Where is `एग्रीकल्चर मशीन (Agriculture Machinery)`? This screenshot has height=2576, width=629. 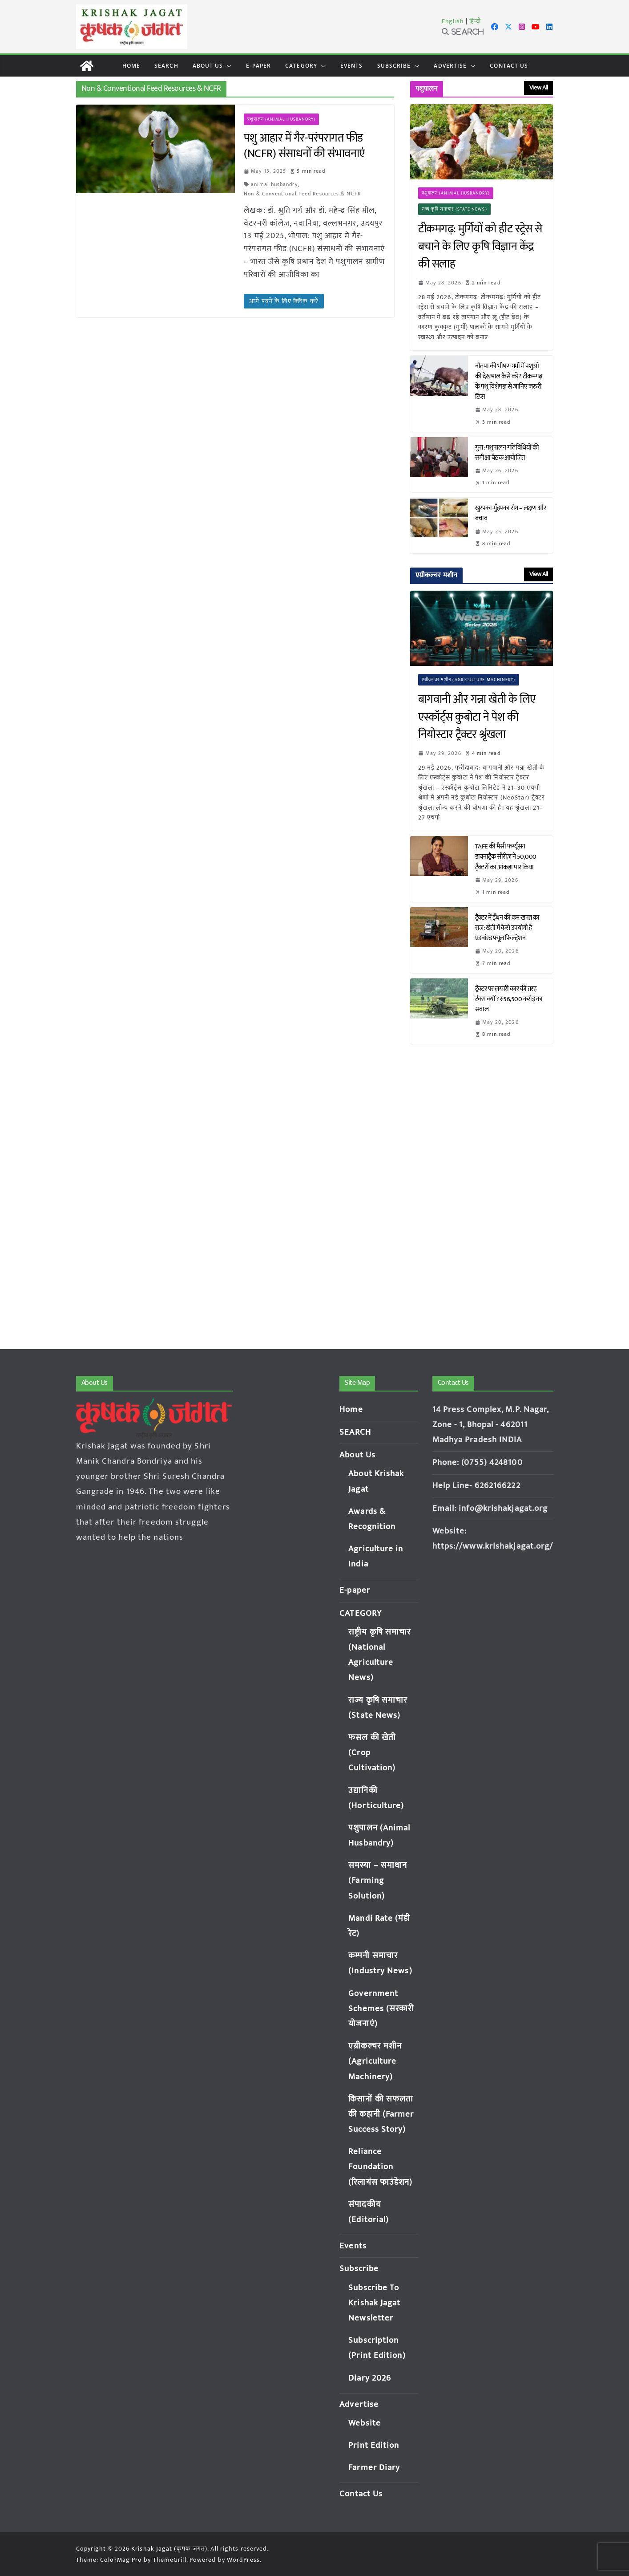 एग्रीकल्चर मशीन (Agriculture Machinery) is located at coordinates (469, 679).